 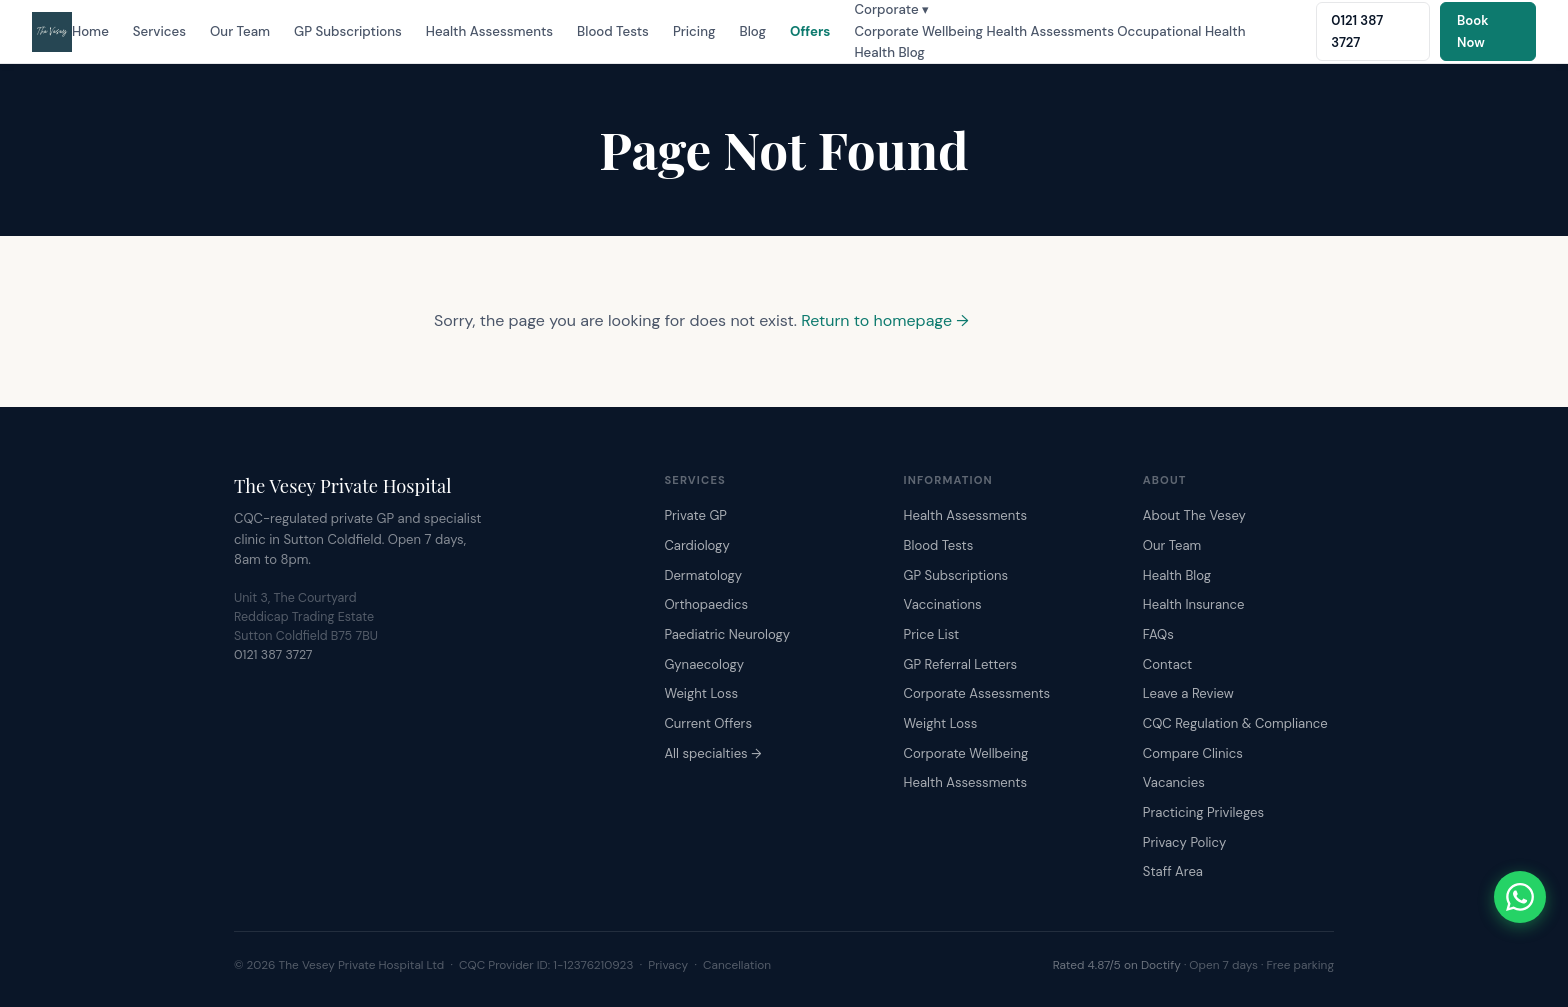 What do you see at coordinates (961, 664) in the screenshot?
I see `GP Referral Letters` at bounding box center [961, 664].